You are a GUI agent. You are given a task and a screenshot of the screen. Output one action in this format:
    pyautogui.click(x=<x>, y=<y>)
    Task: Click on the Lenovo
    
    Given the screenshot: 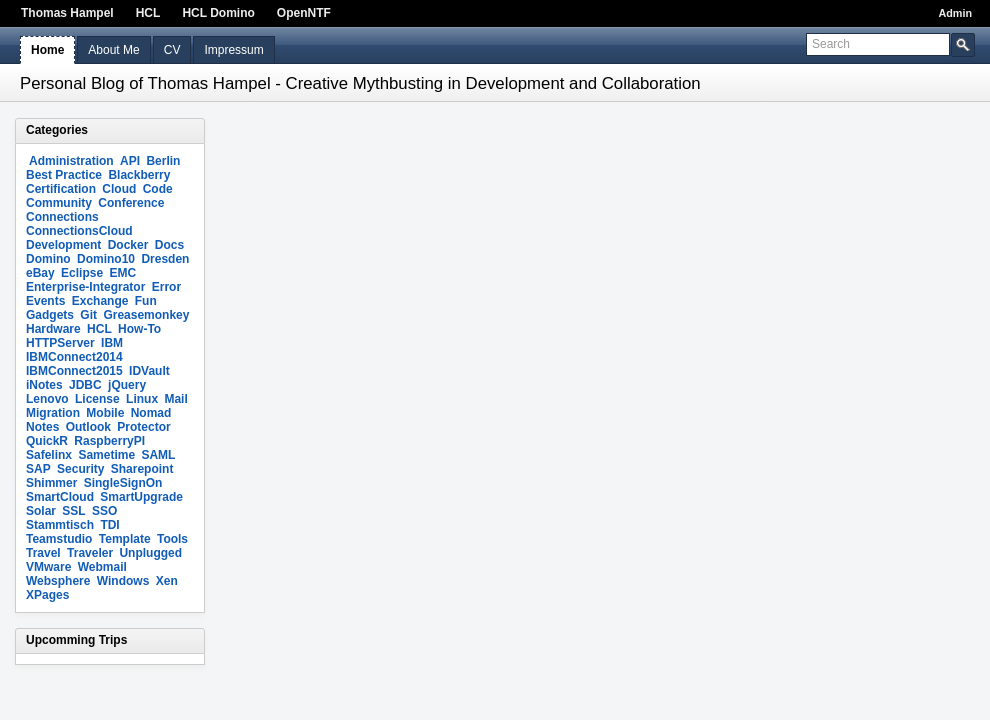 What is the action you would take?
    pyautogui.click(x=47, y=399)
    